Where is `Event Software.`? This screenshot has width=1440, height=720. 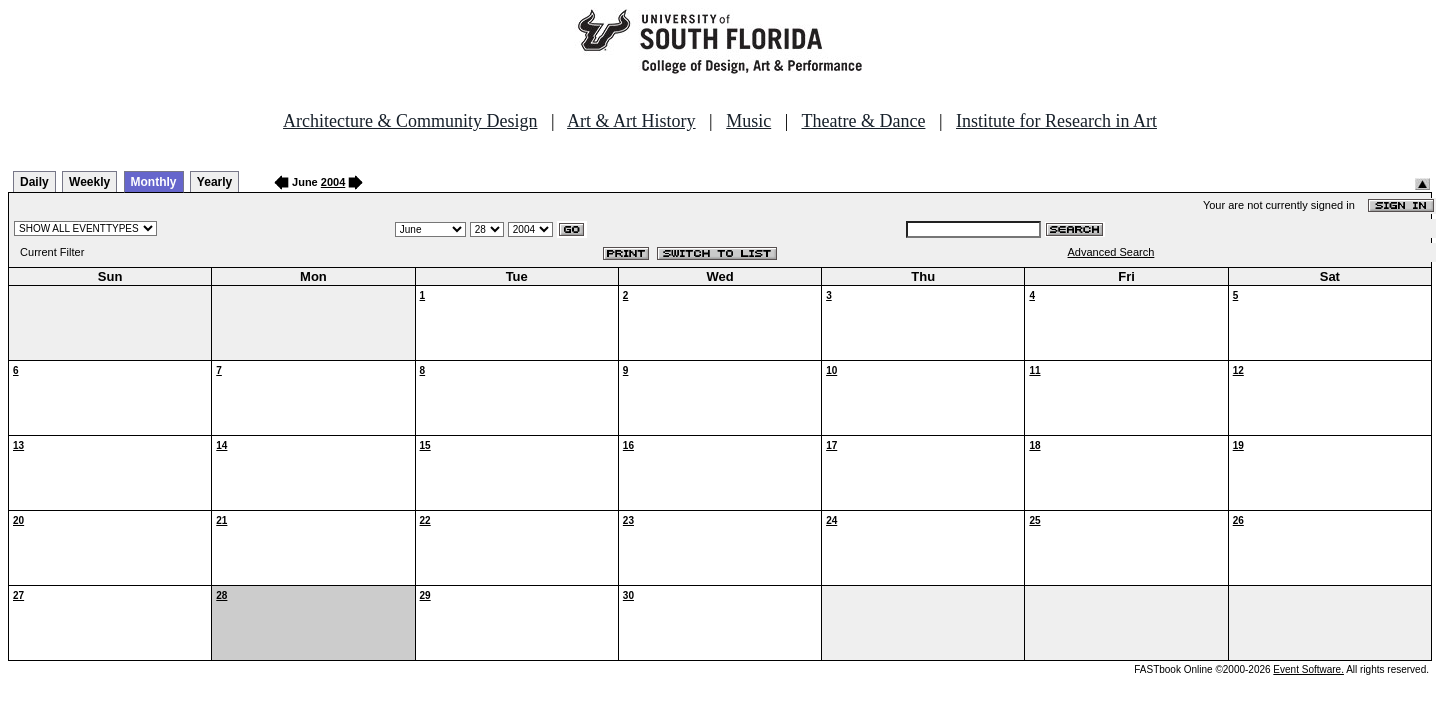 Event Software. is located at coordinates (1308, 669).